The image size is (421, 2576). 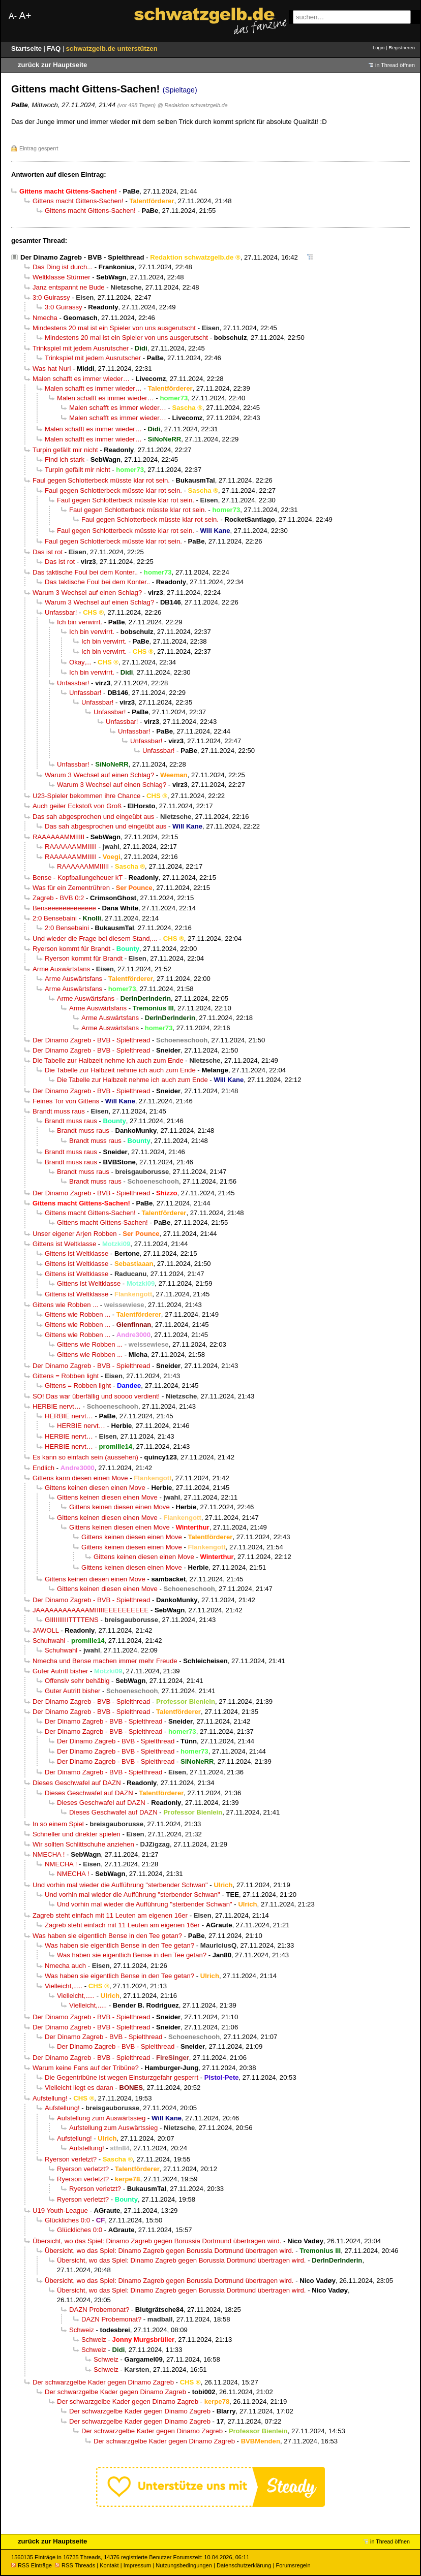 What do you see at coordinates (65, 1965) in the screenshot?
I see `Nmecha auch` at bounding box center [65, 1965].